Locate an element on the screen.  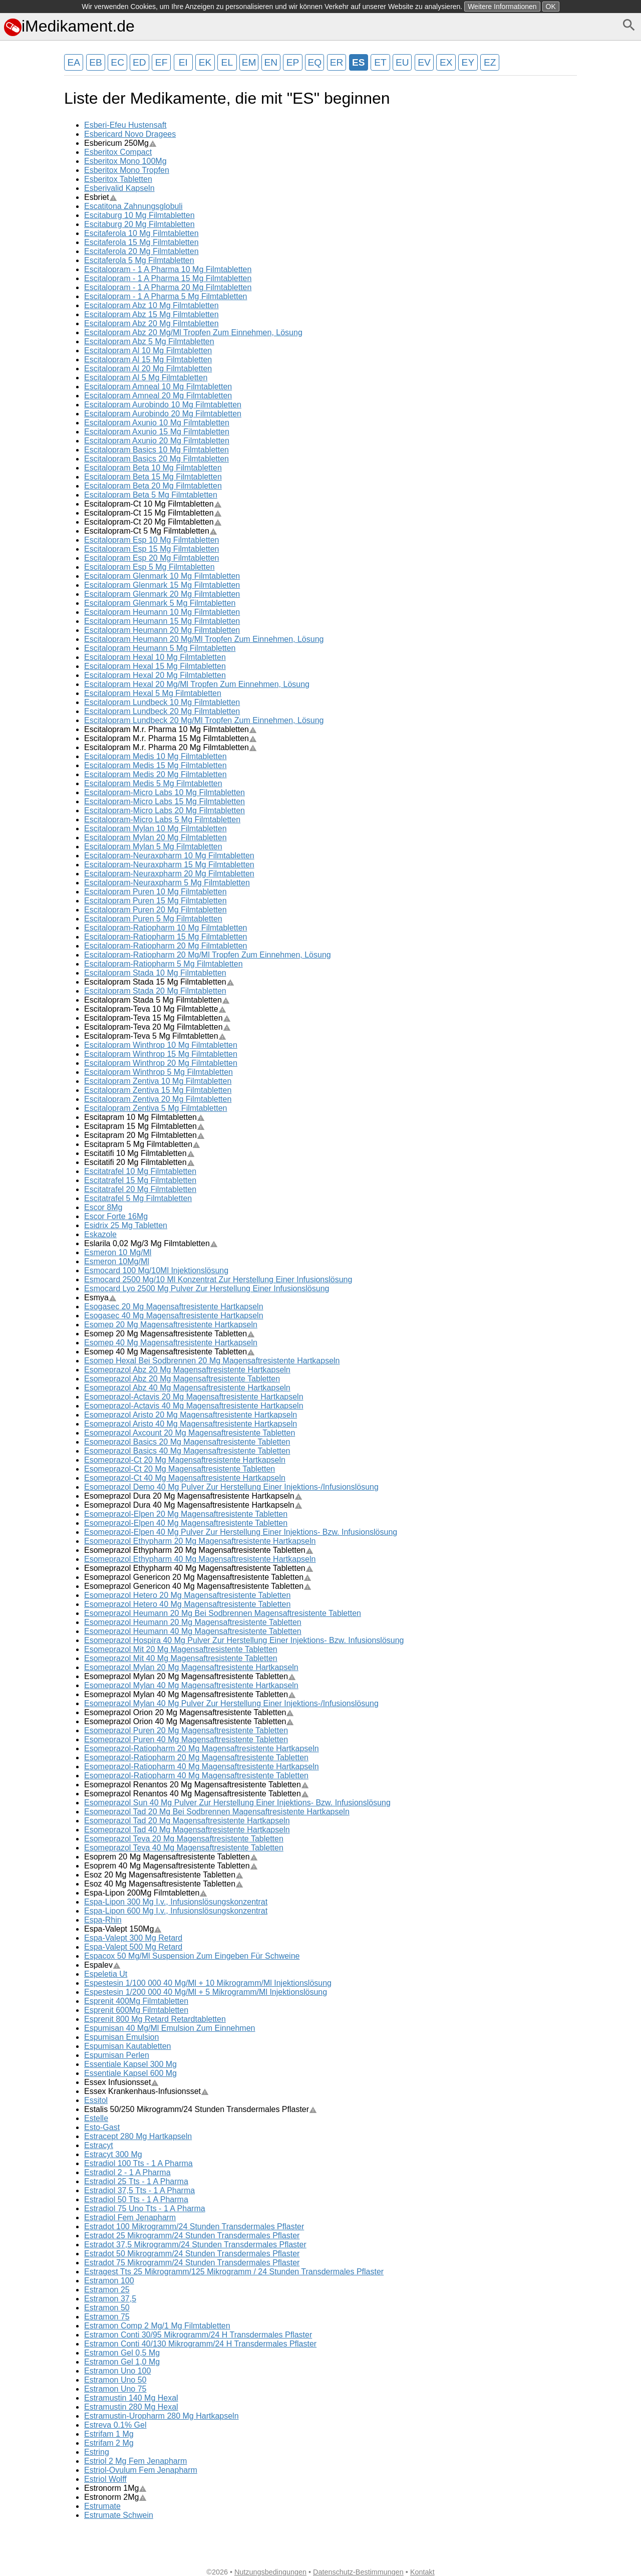
Estelle is located at coordinates (96, 2118).